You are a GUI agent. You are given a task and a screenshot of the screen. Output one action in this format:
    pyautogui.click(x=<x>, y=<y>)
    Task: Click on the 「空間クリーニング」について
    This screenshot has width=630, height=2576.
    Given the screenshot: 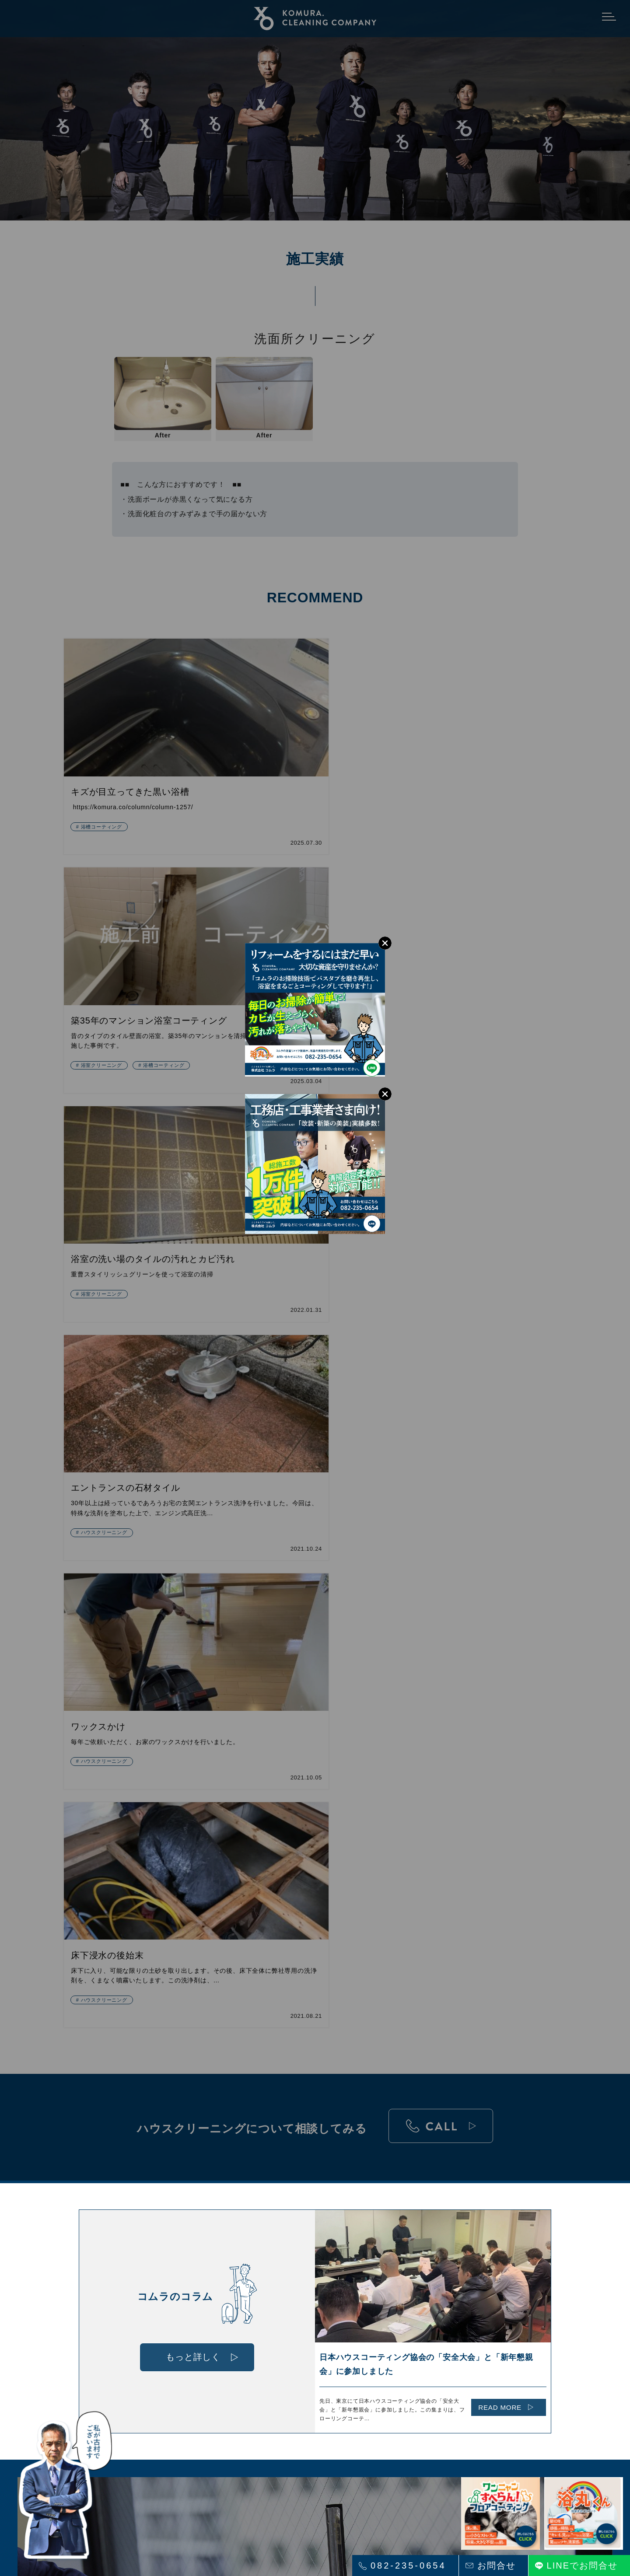 What is the action you would take?
    pyautogui.click(x=195, y=2327)
    